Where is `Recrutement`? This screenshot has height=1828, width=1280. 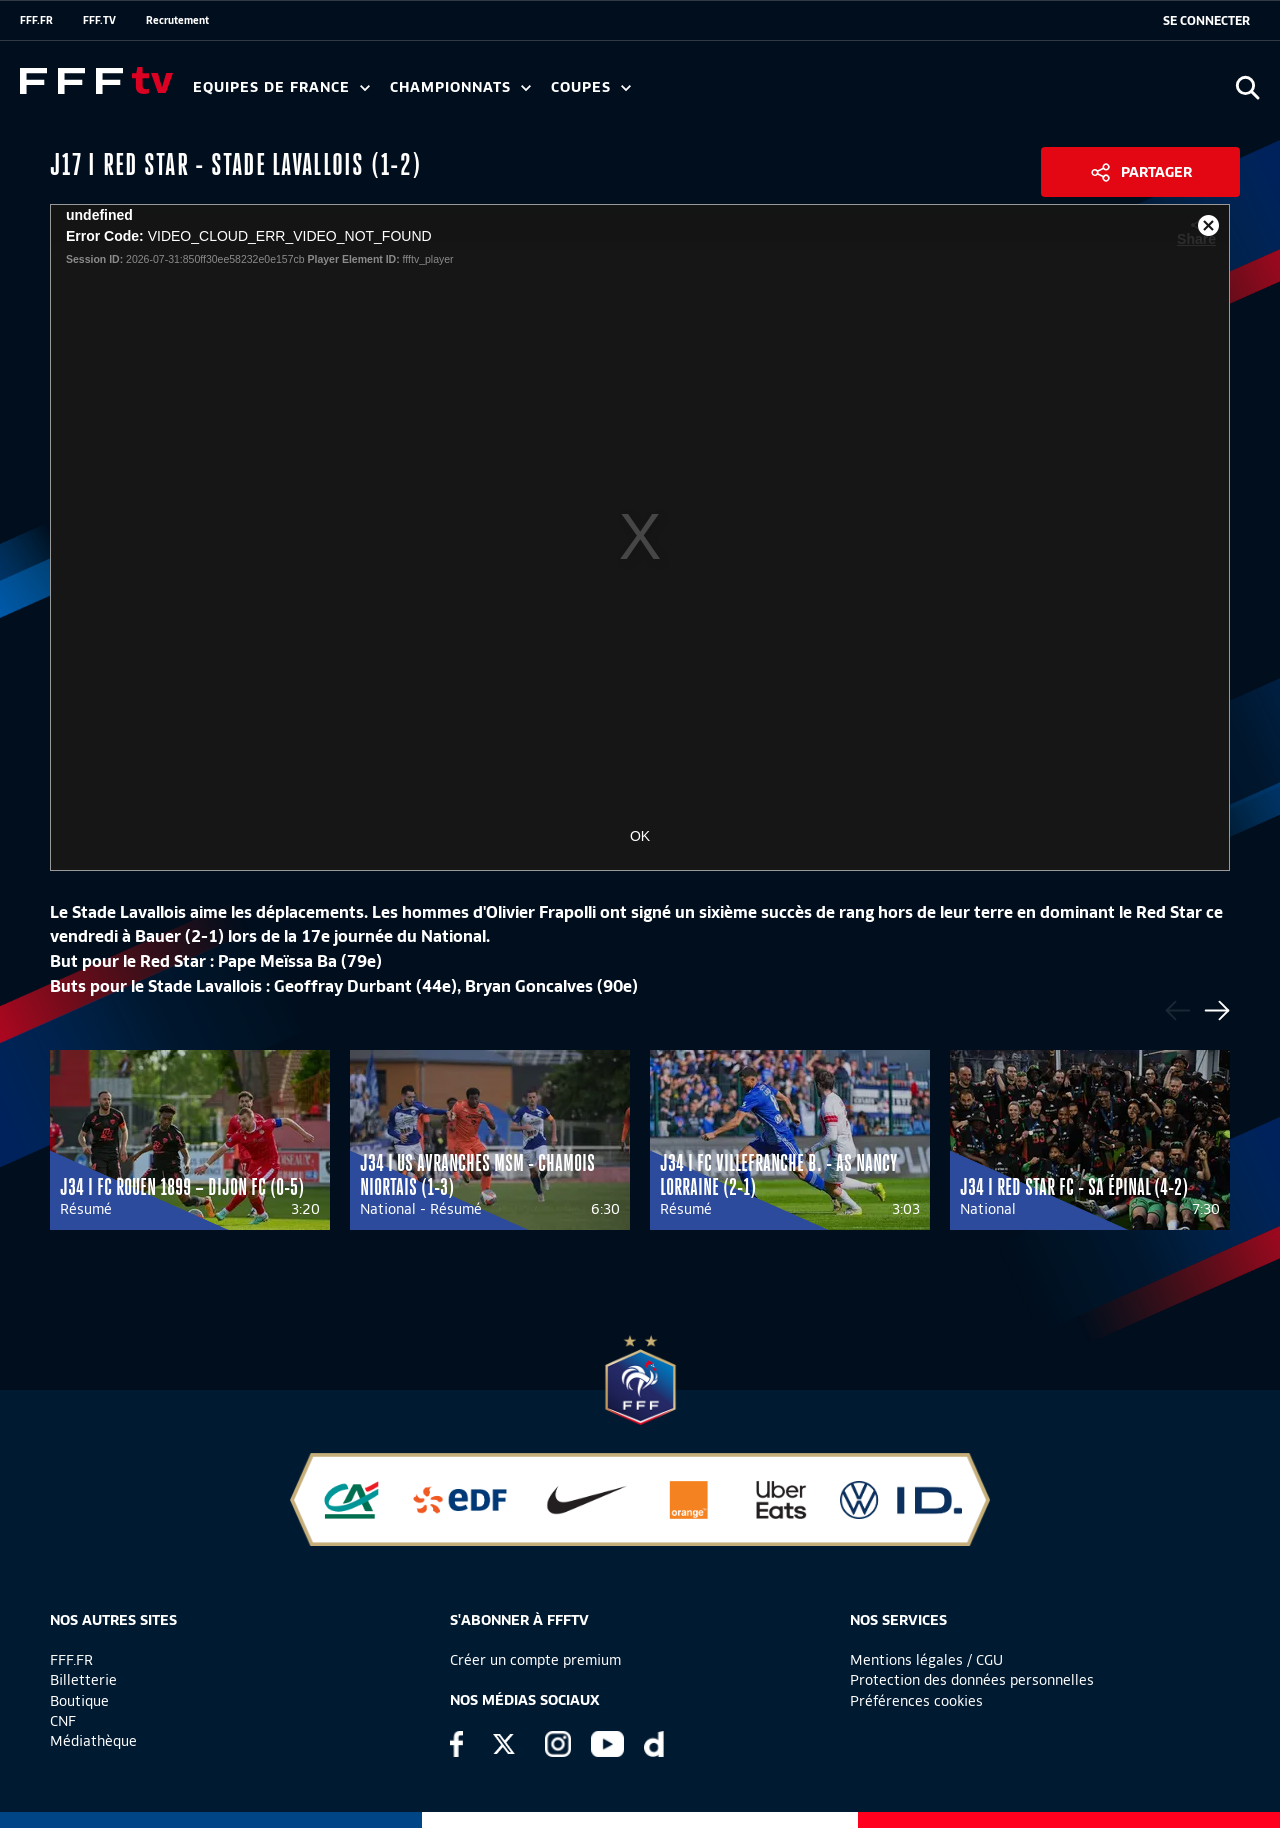 Recrutement is located at coordinates (177, 20).